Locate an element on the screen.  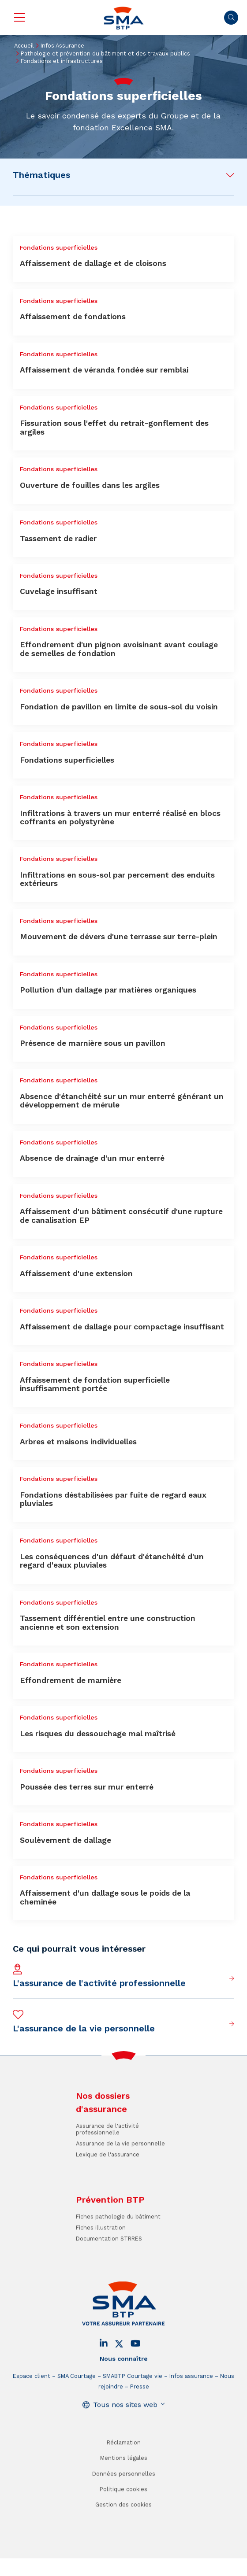
Infos assurance is located at coordinates (191, 2398).